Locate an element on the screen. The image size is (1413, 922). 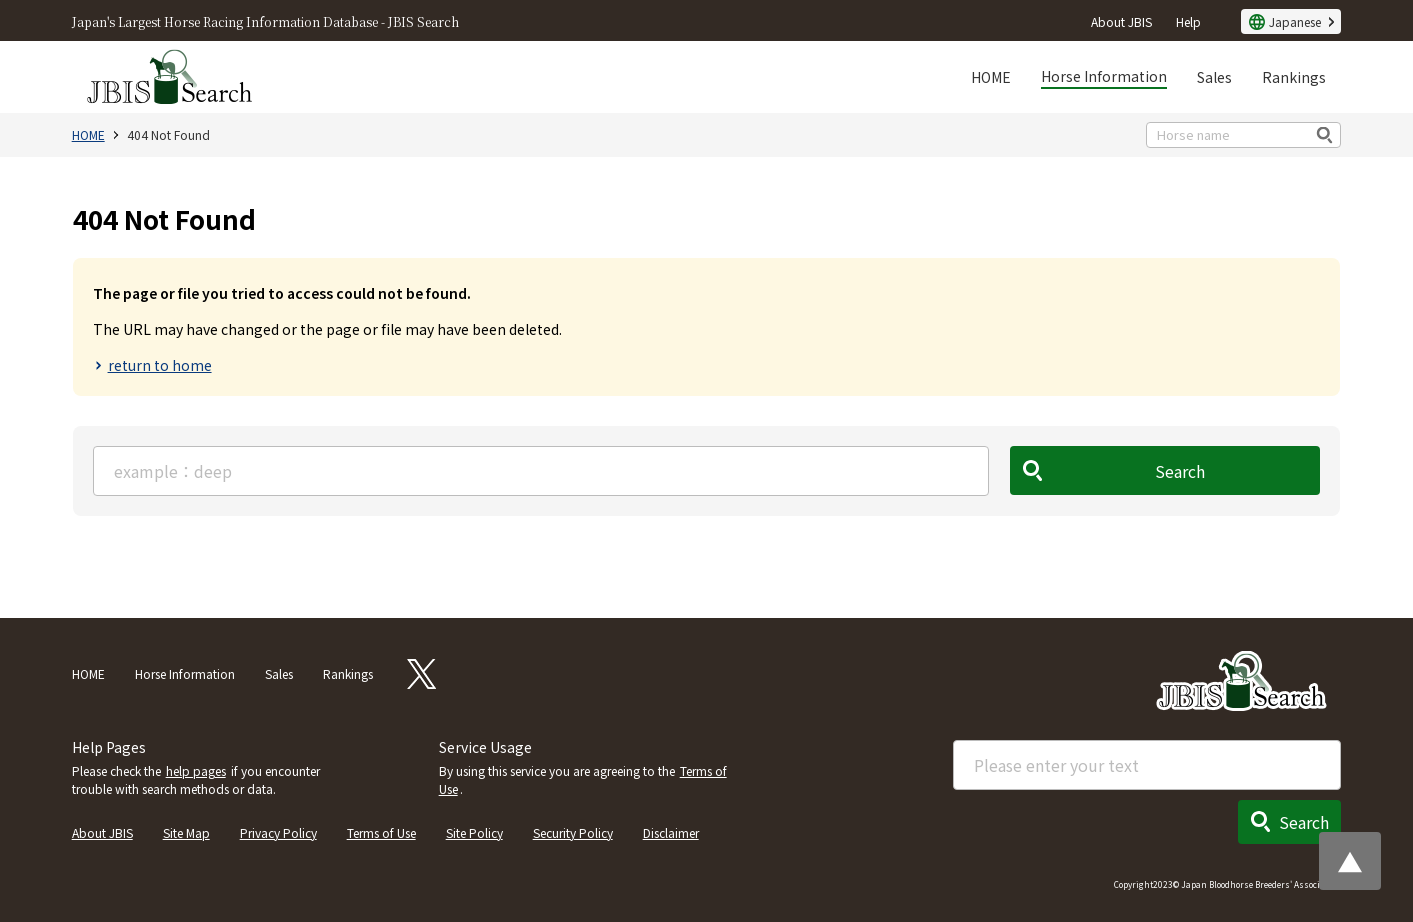
Search is located at coordinates (1181, 471).